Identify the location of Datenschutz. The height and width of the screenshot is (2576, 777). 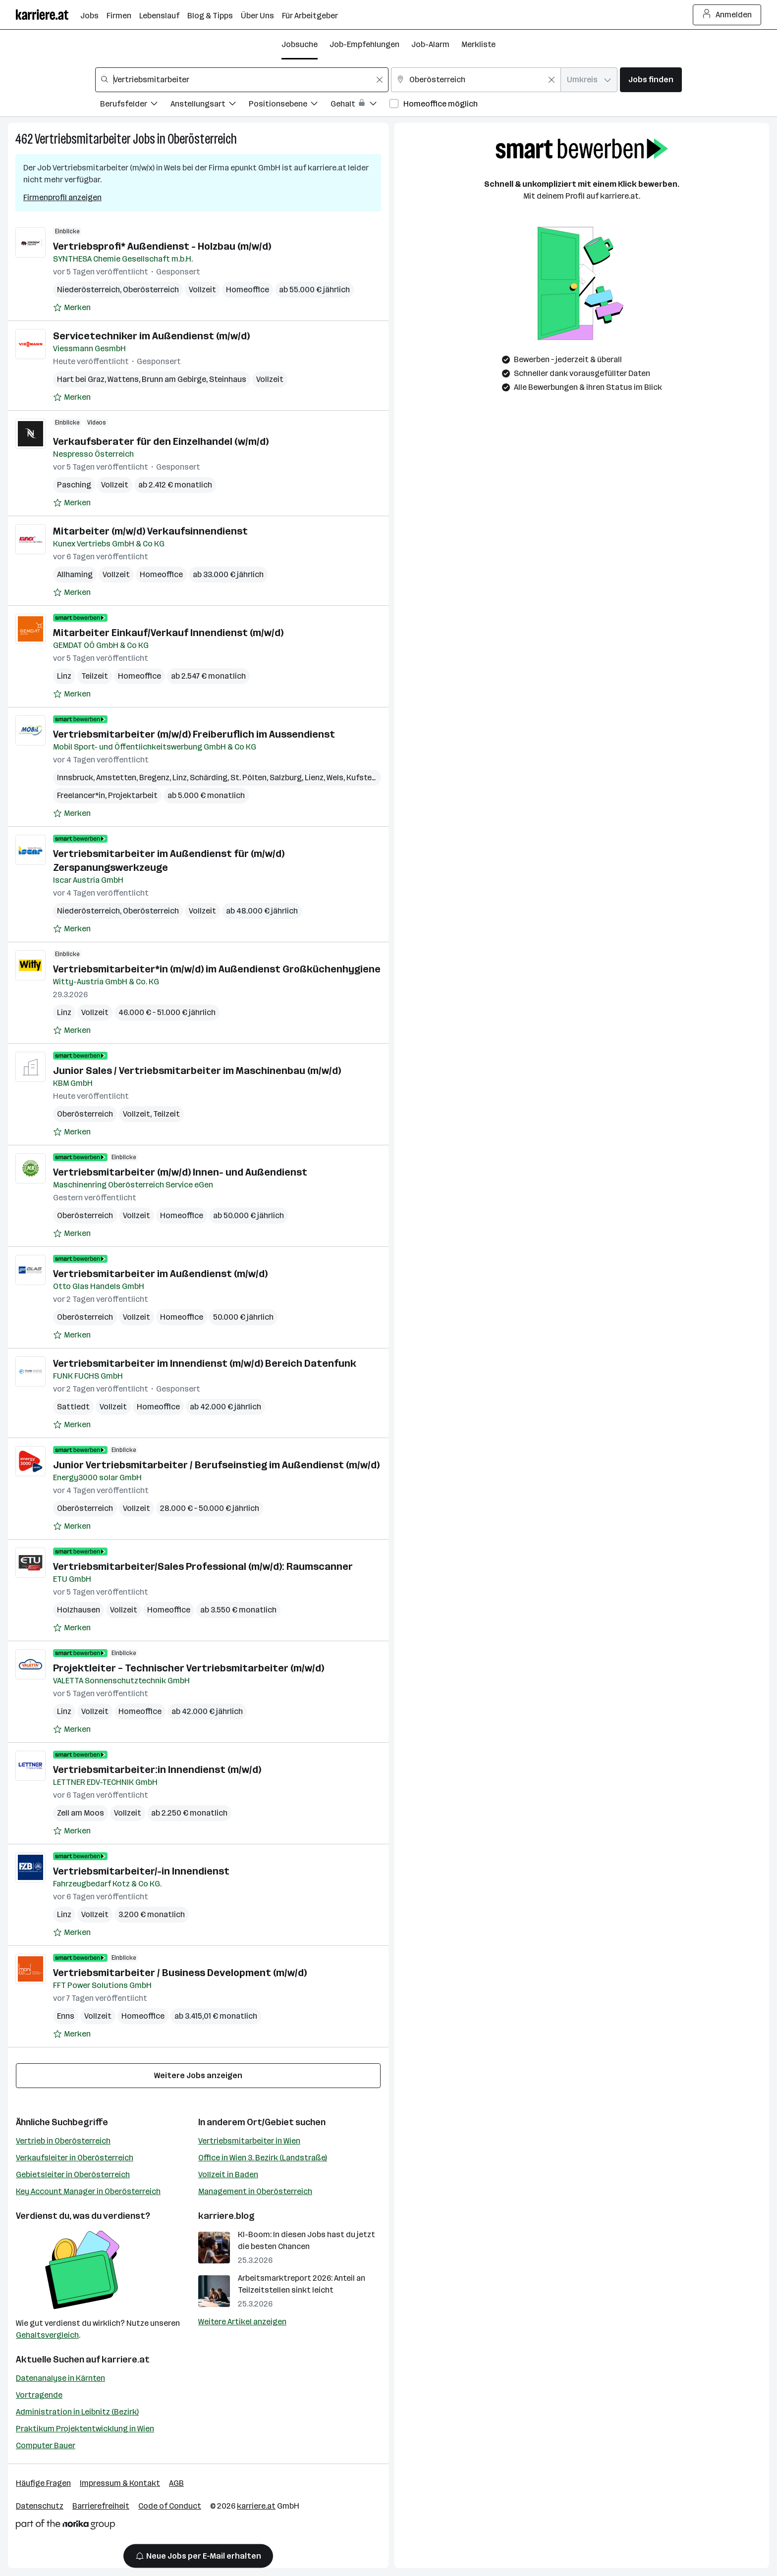
(39, 2506).